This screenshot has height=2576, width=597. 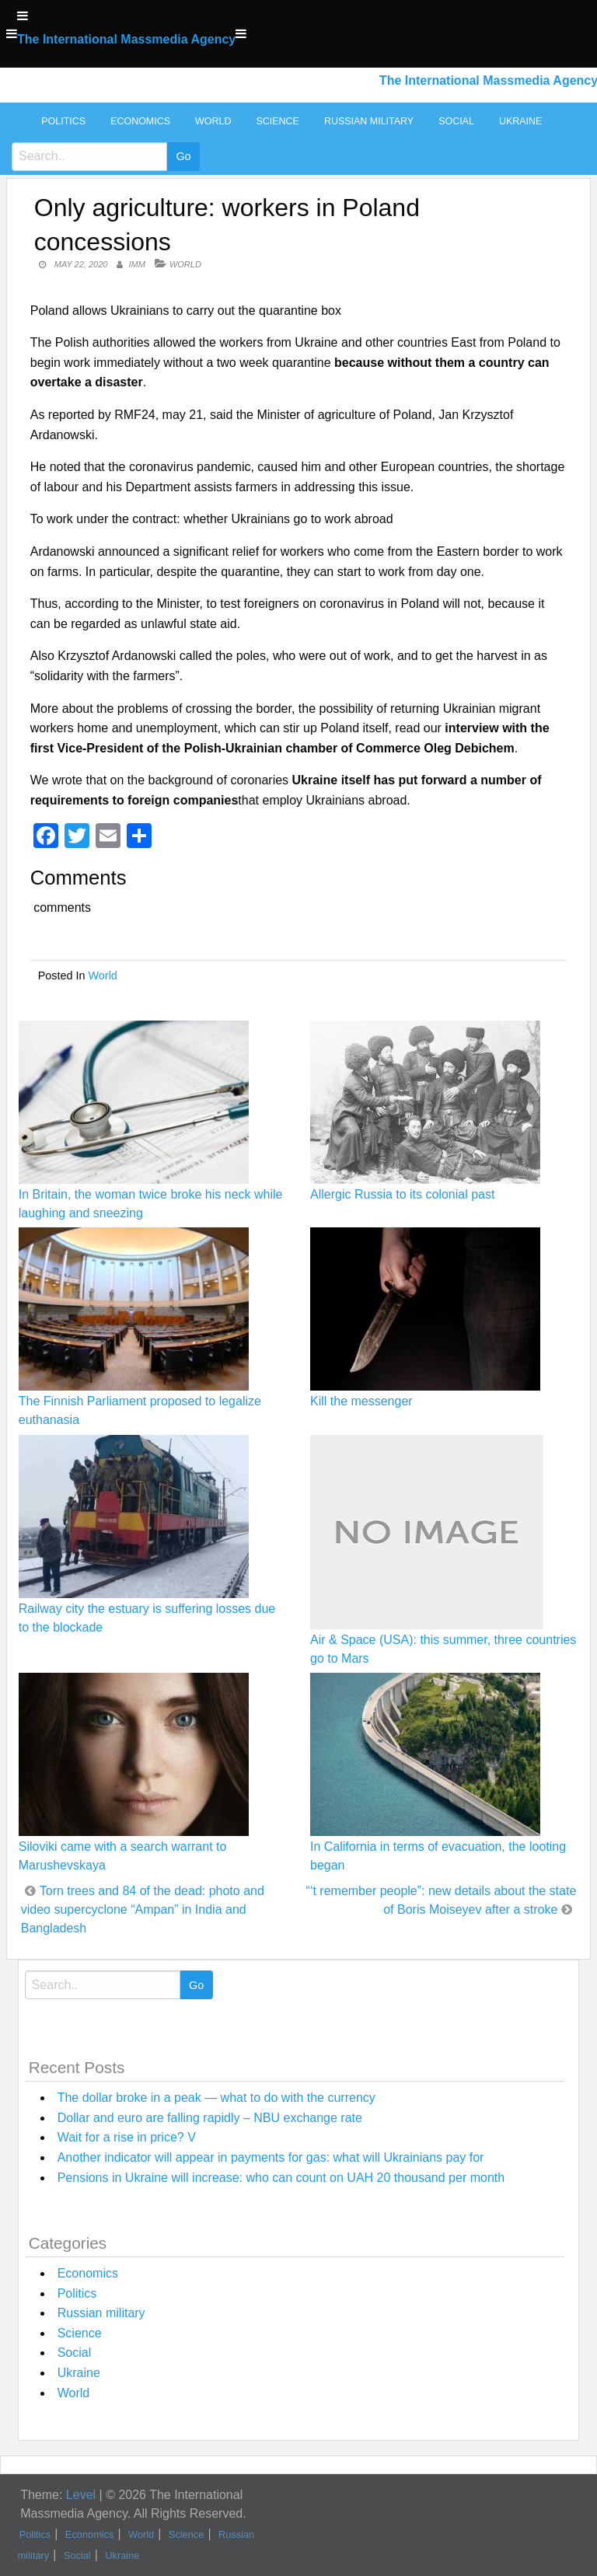 I want to click on Kill the messenger, so click(x=361, y=1401).